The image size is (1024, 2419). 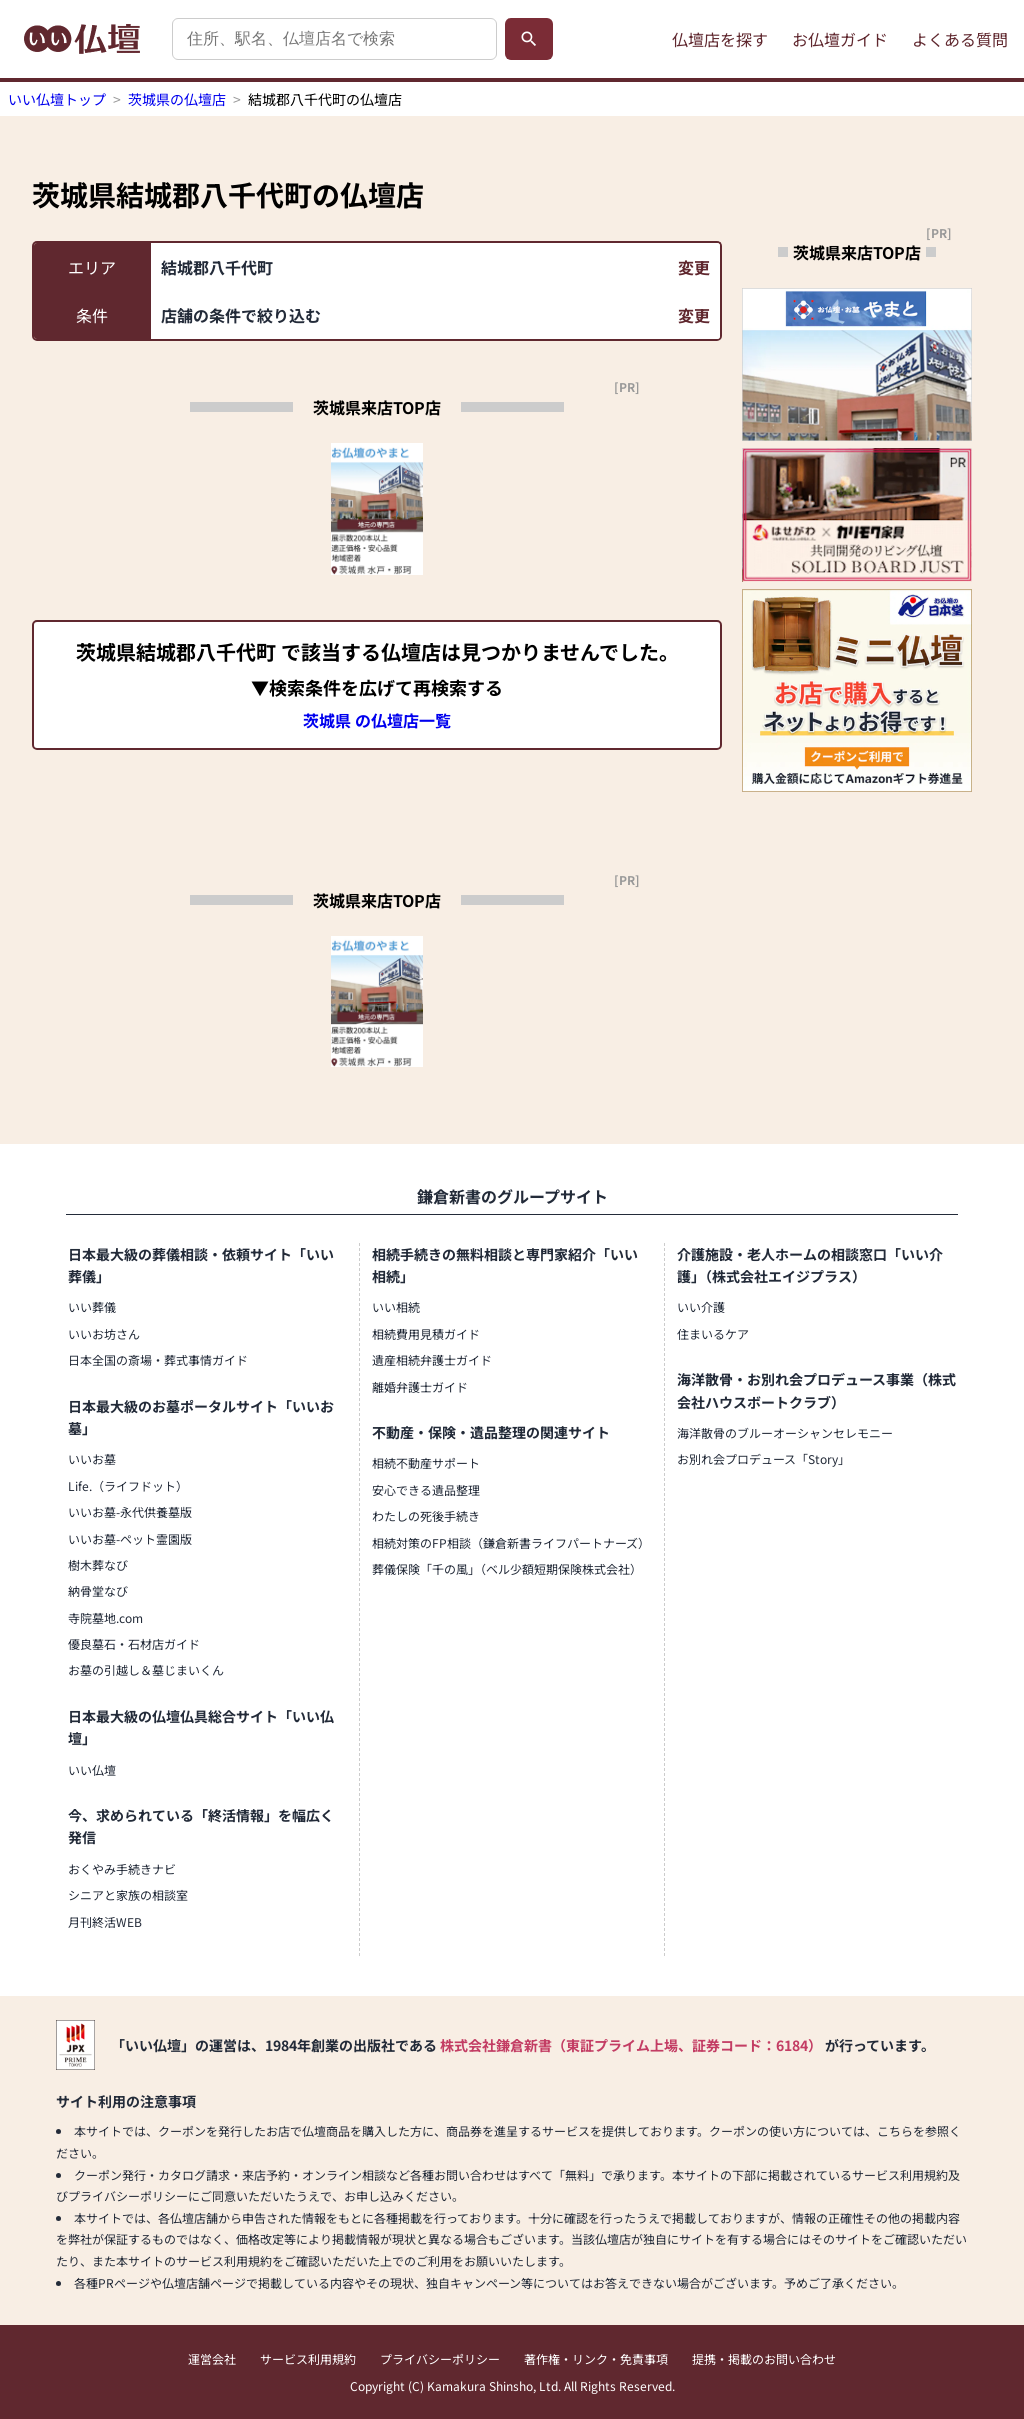 What do you see at coordinates (426, 1333) in the screenshot?
I see `相続費用見積ガイド` at bounding box center [426, 1333].